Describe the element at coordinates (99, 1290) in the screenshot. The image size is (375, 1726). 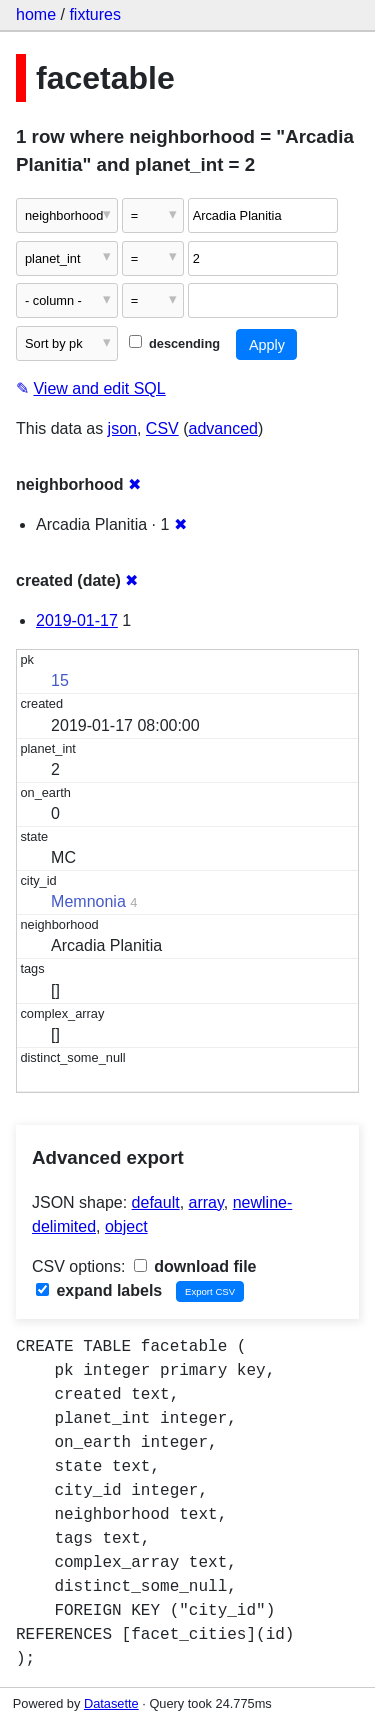
I see `expand labels` at that location.